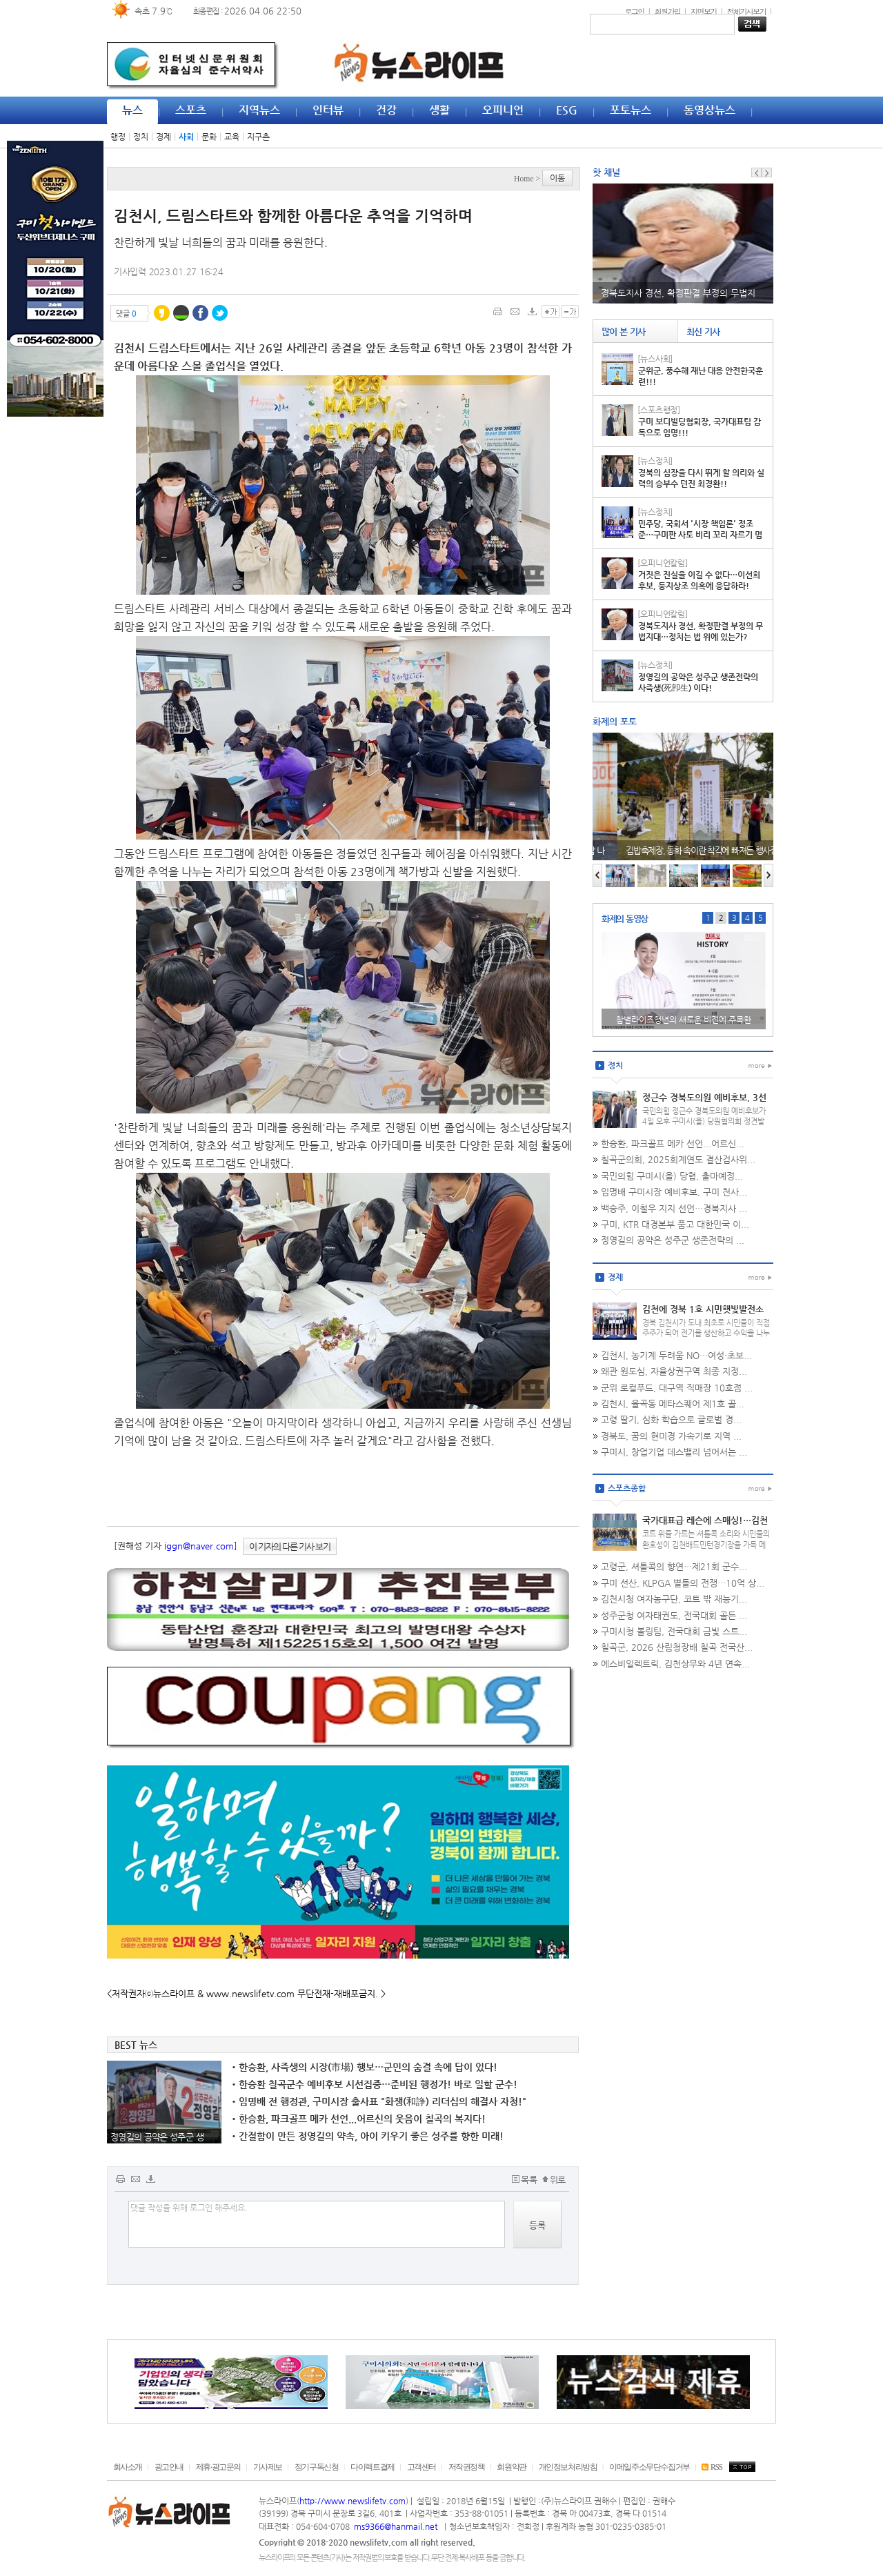 The width and height of the screenshot is (883, 2576). Describe the element at coordinates (674, 1631) in the screenshot. I see `구미시청 볼링팀, 전국대회 금빛 스트...` at that location.